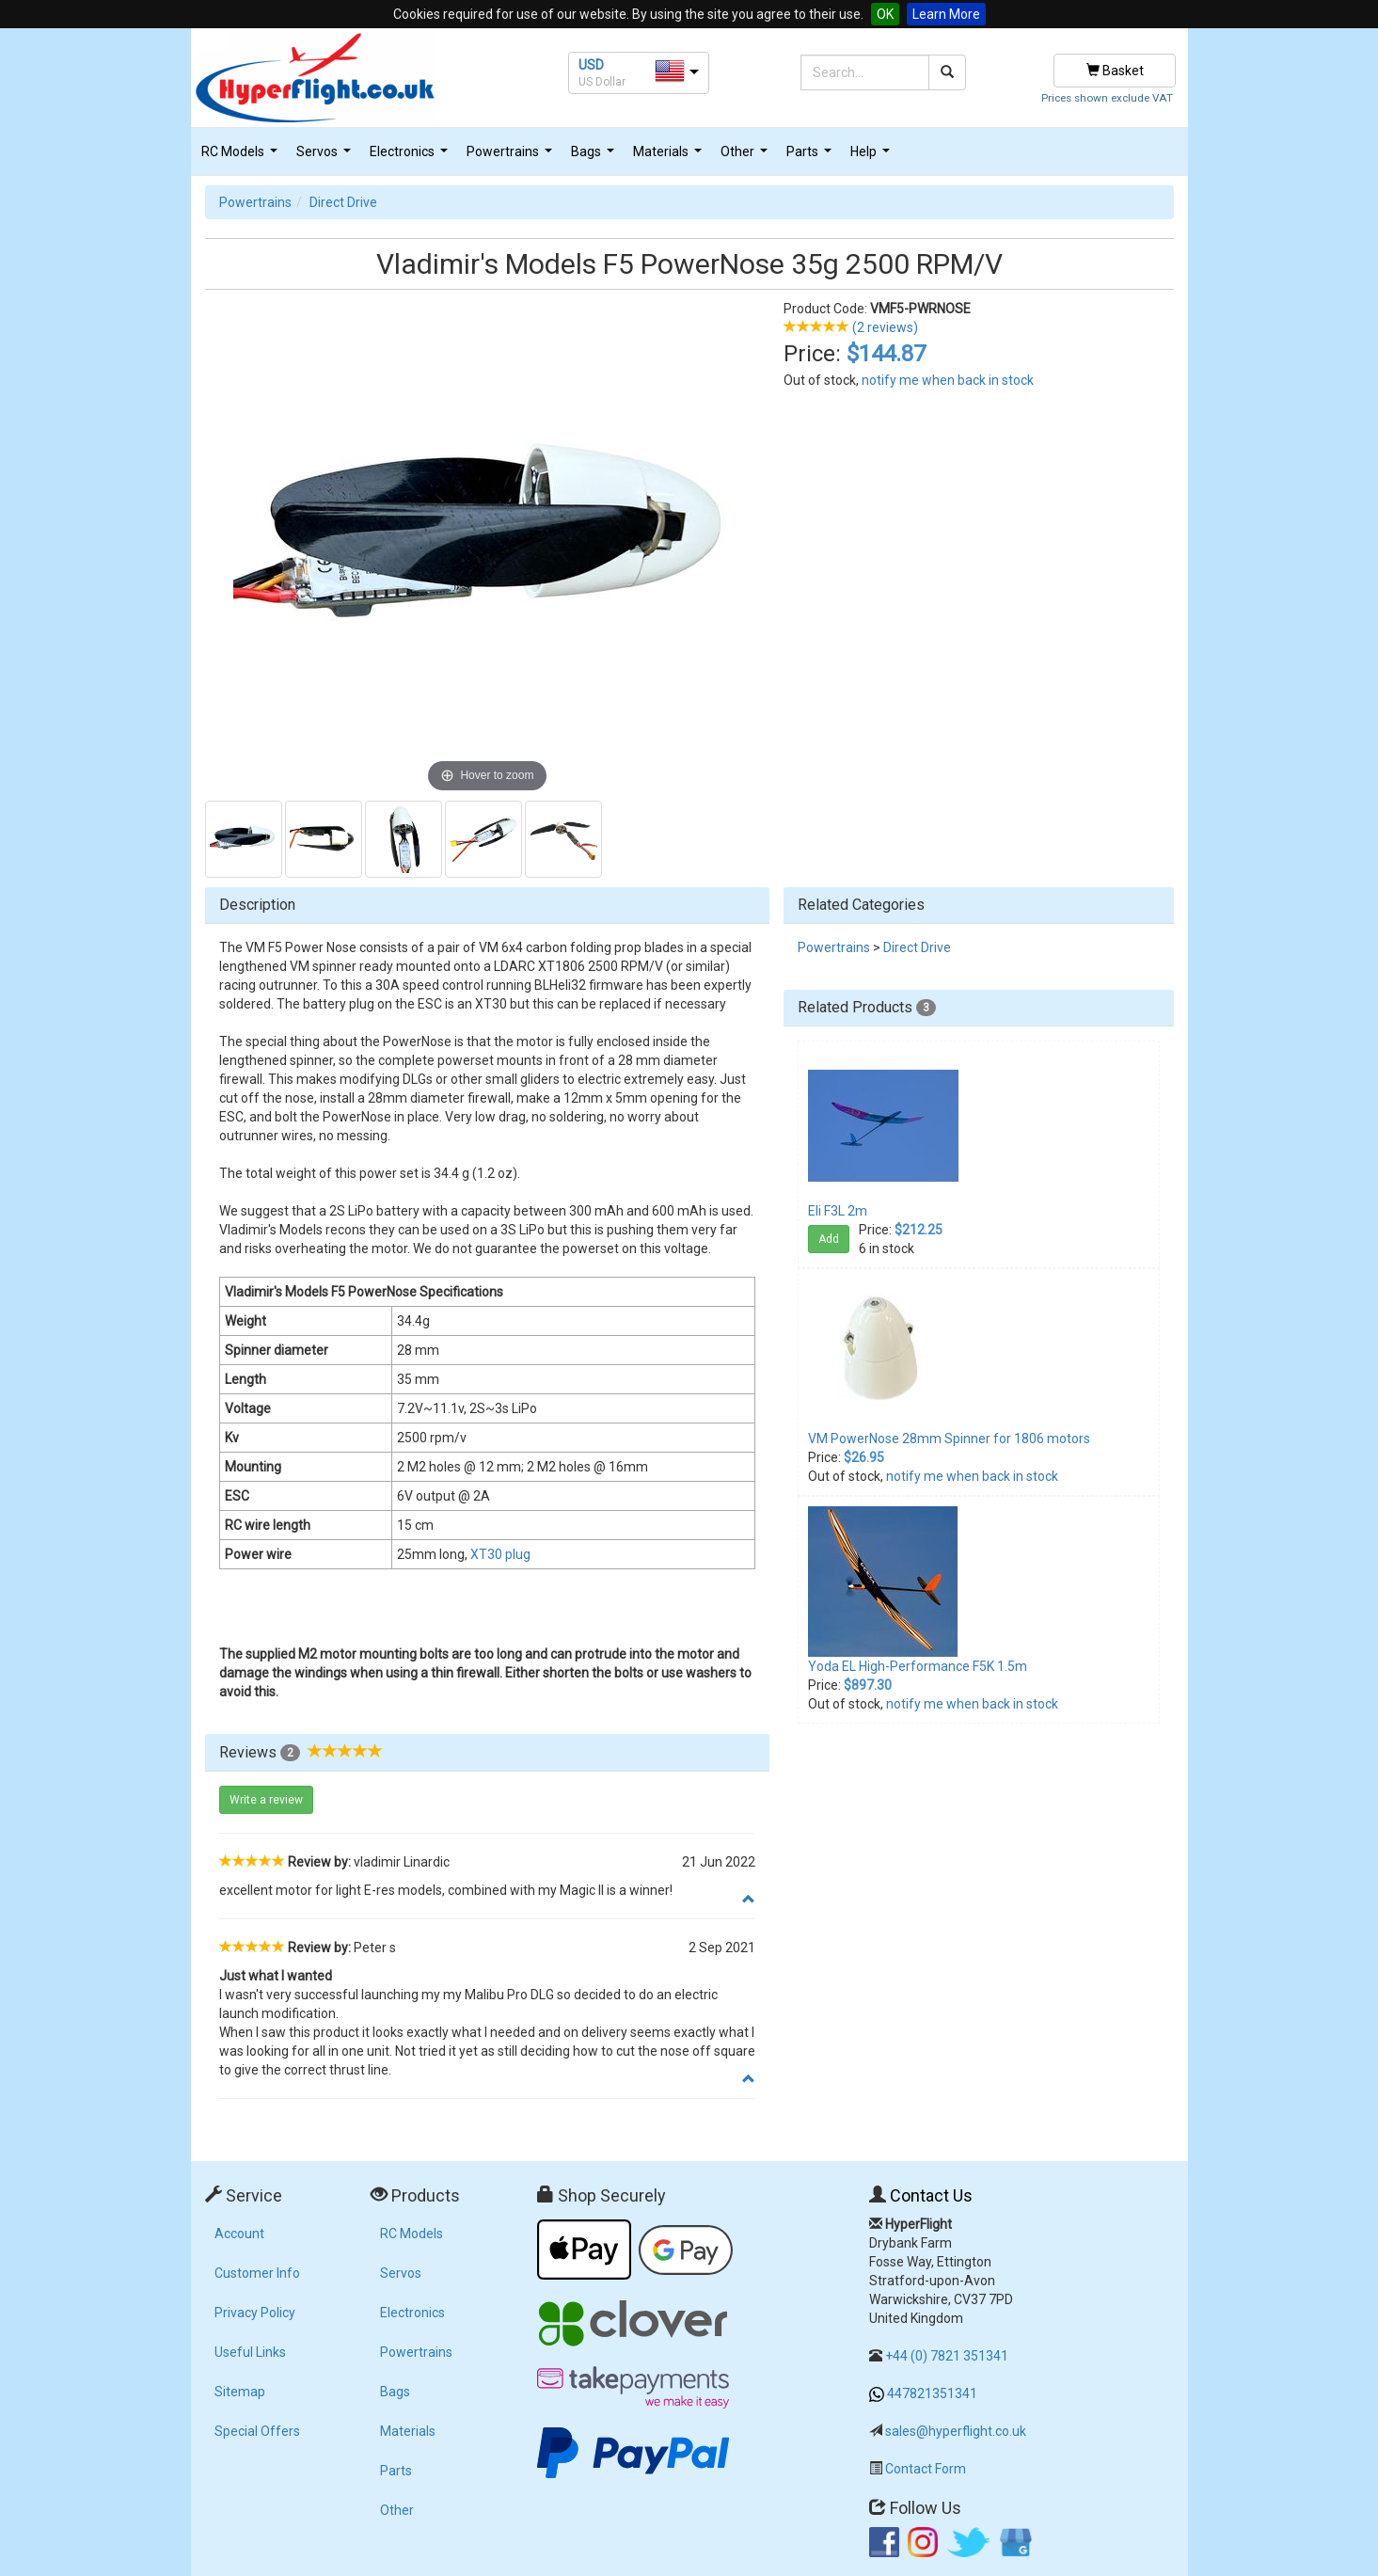 The height and width of the screenshot is (2576, 1378). What do you see at coordinates (411, 156) in the screenshot?
I see `Electronics` at bounding box center [411, 156].